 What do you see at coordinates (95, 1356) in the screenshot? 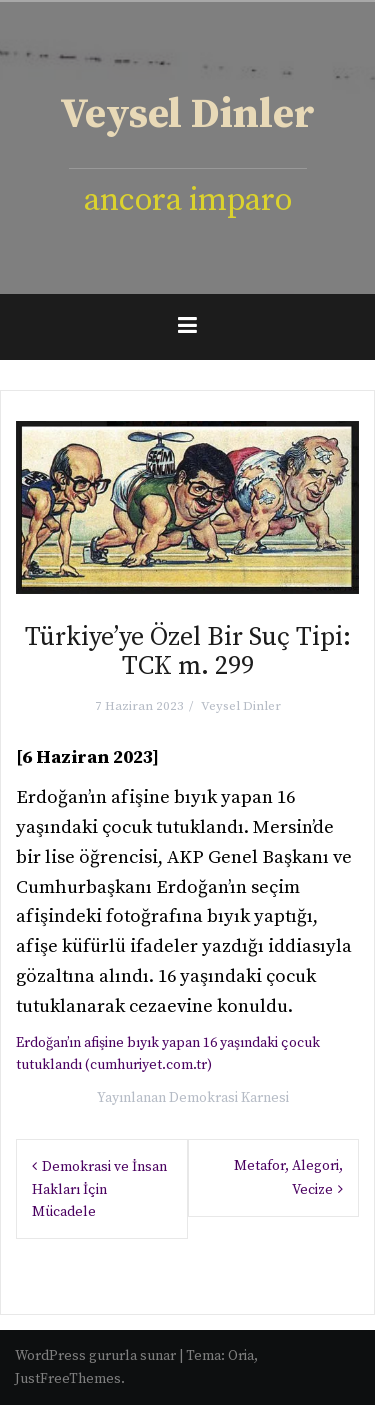
I see `WordPress gururla sunar` at bounding box center [95, 1356].